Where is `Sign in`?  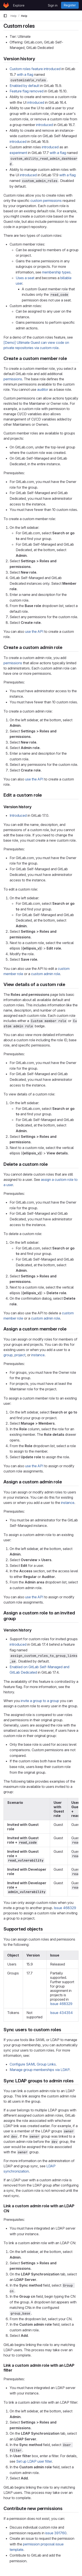 Sign in is located at coordinates (53, 5).